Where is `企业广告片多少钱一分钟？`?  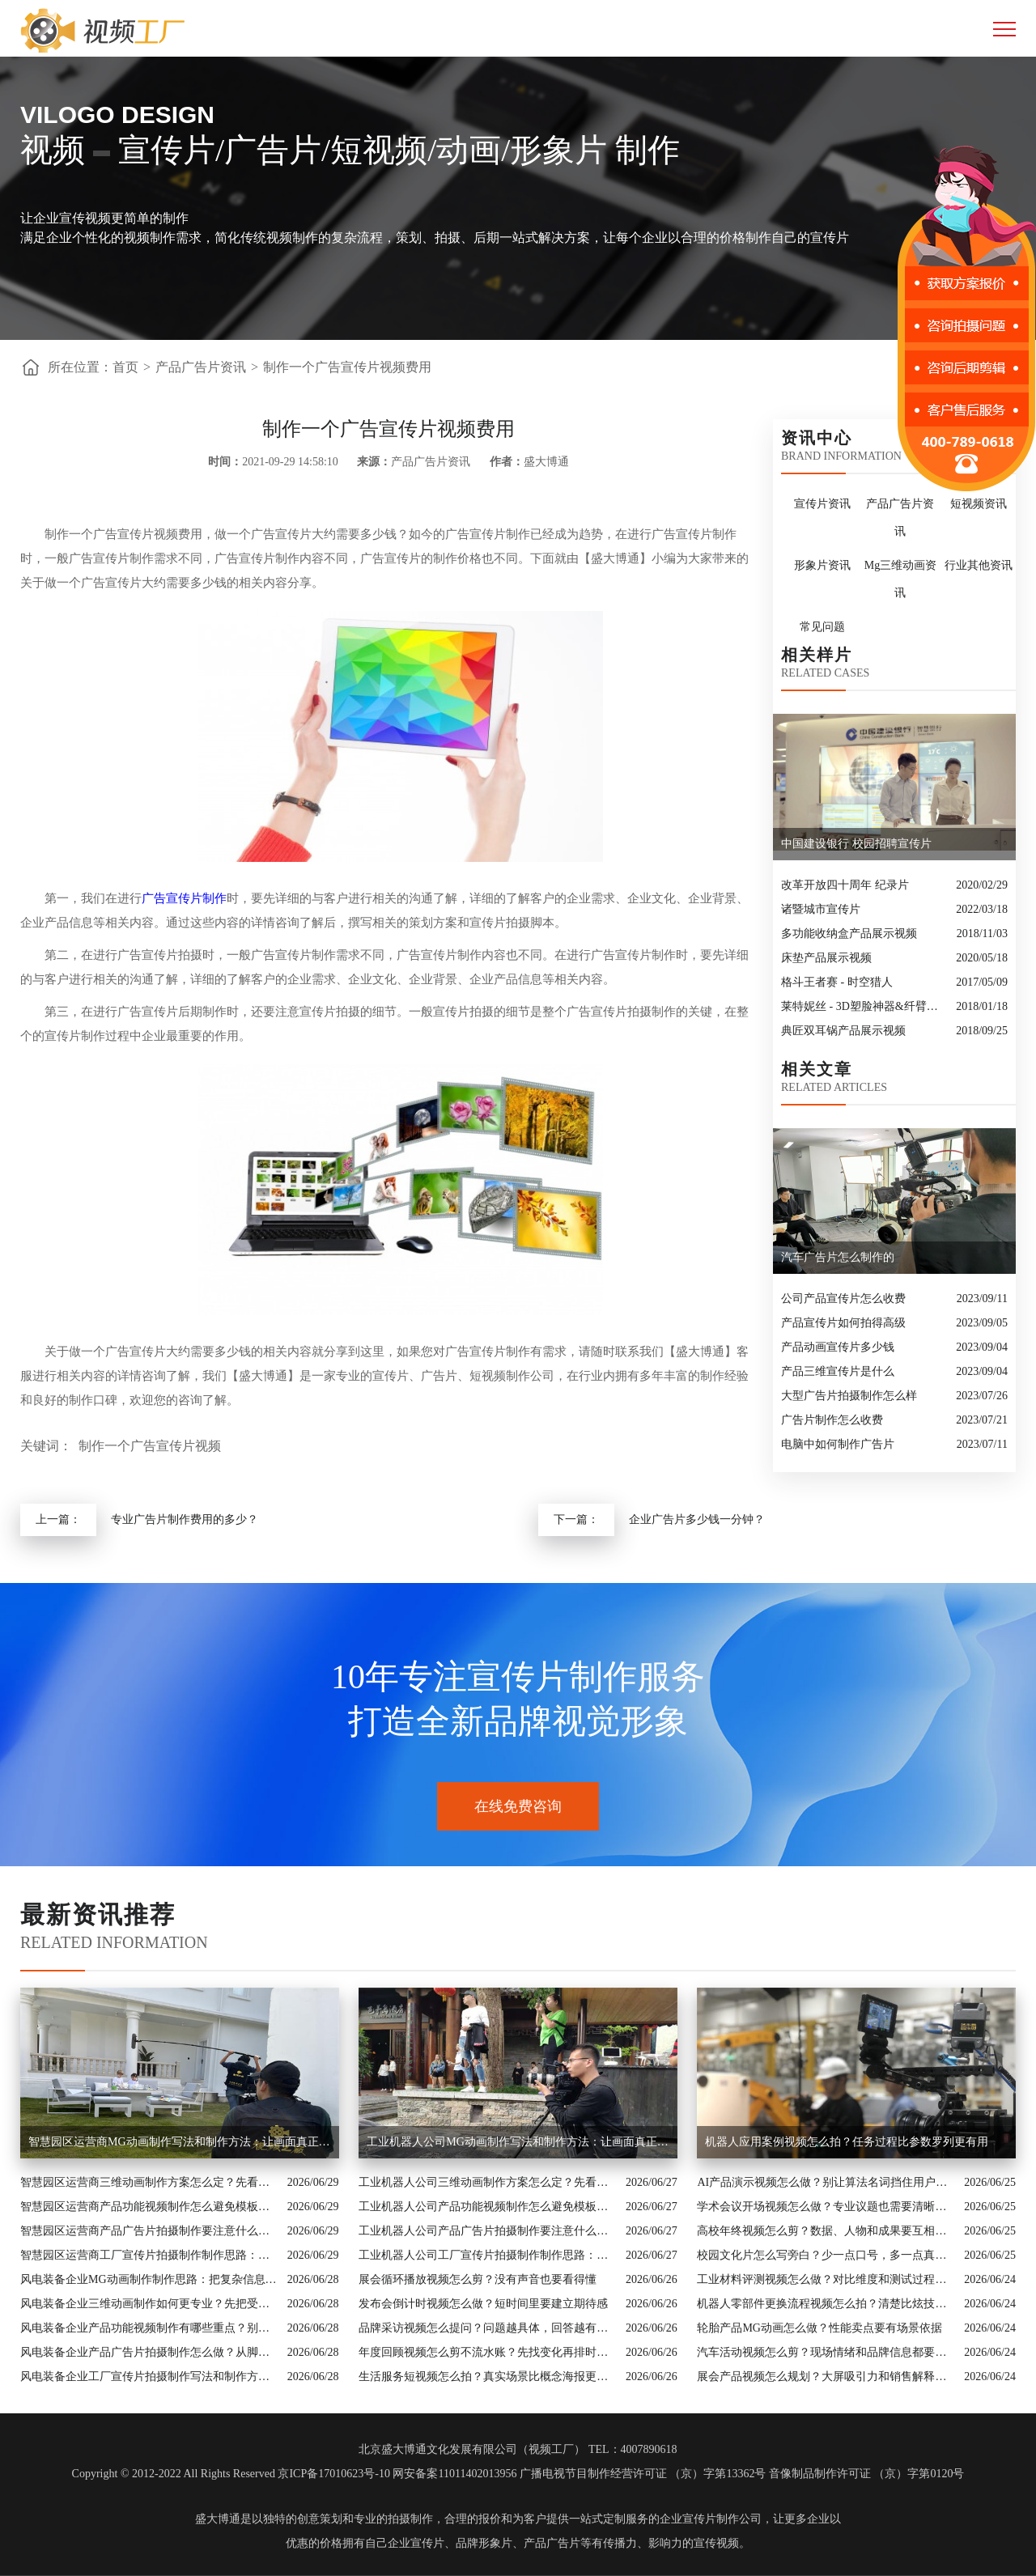
企业广告片多少钱一分钟？ is located at coordinates (697, 1519).